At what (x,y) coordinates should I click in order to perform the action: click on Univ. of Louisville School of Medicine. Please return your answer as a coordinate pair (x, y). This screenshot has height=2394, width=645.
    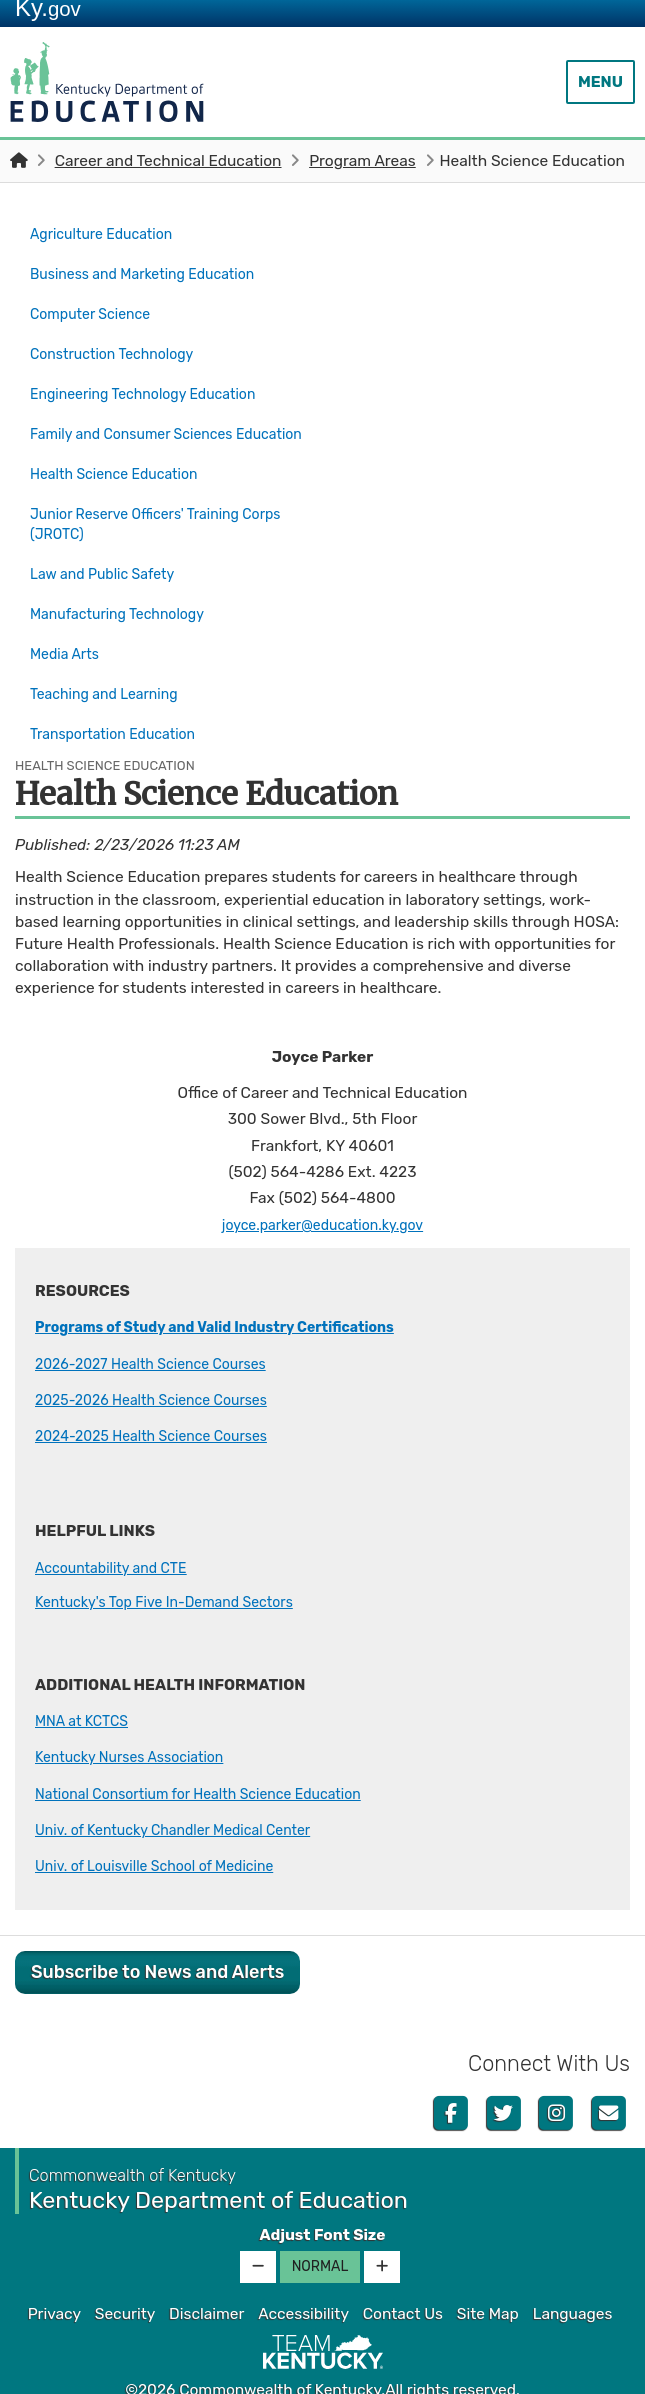
    Looking at the image, I should click on (167, 1827).